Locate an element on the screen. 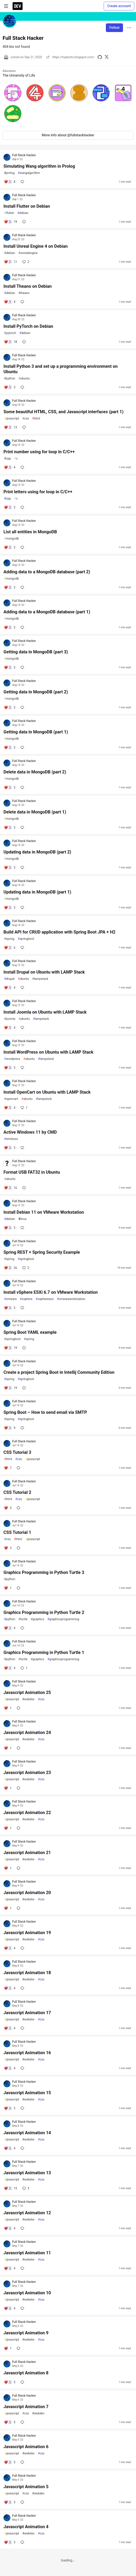  Install Joomla on Ubuntu with LAMP Stack is located at coordinates (45, 1012).